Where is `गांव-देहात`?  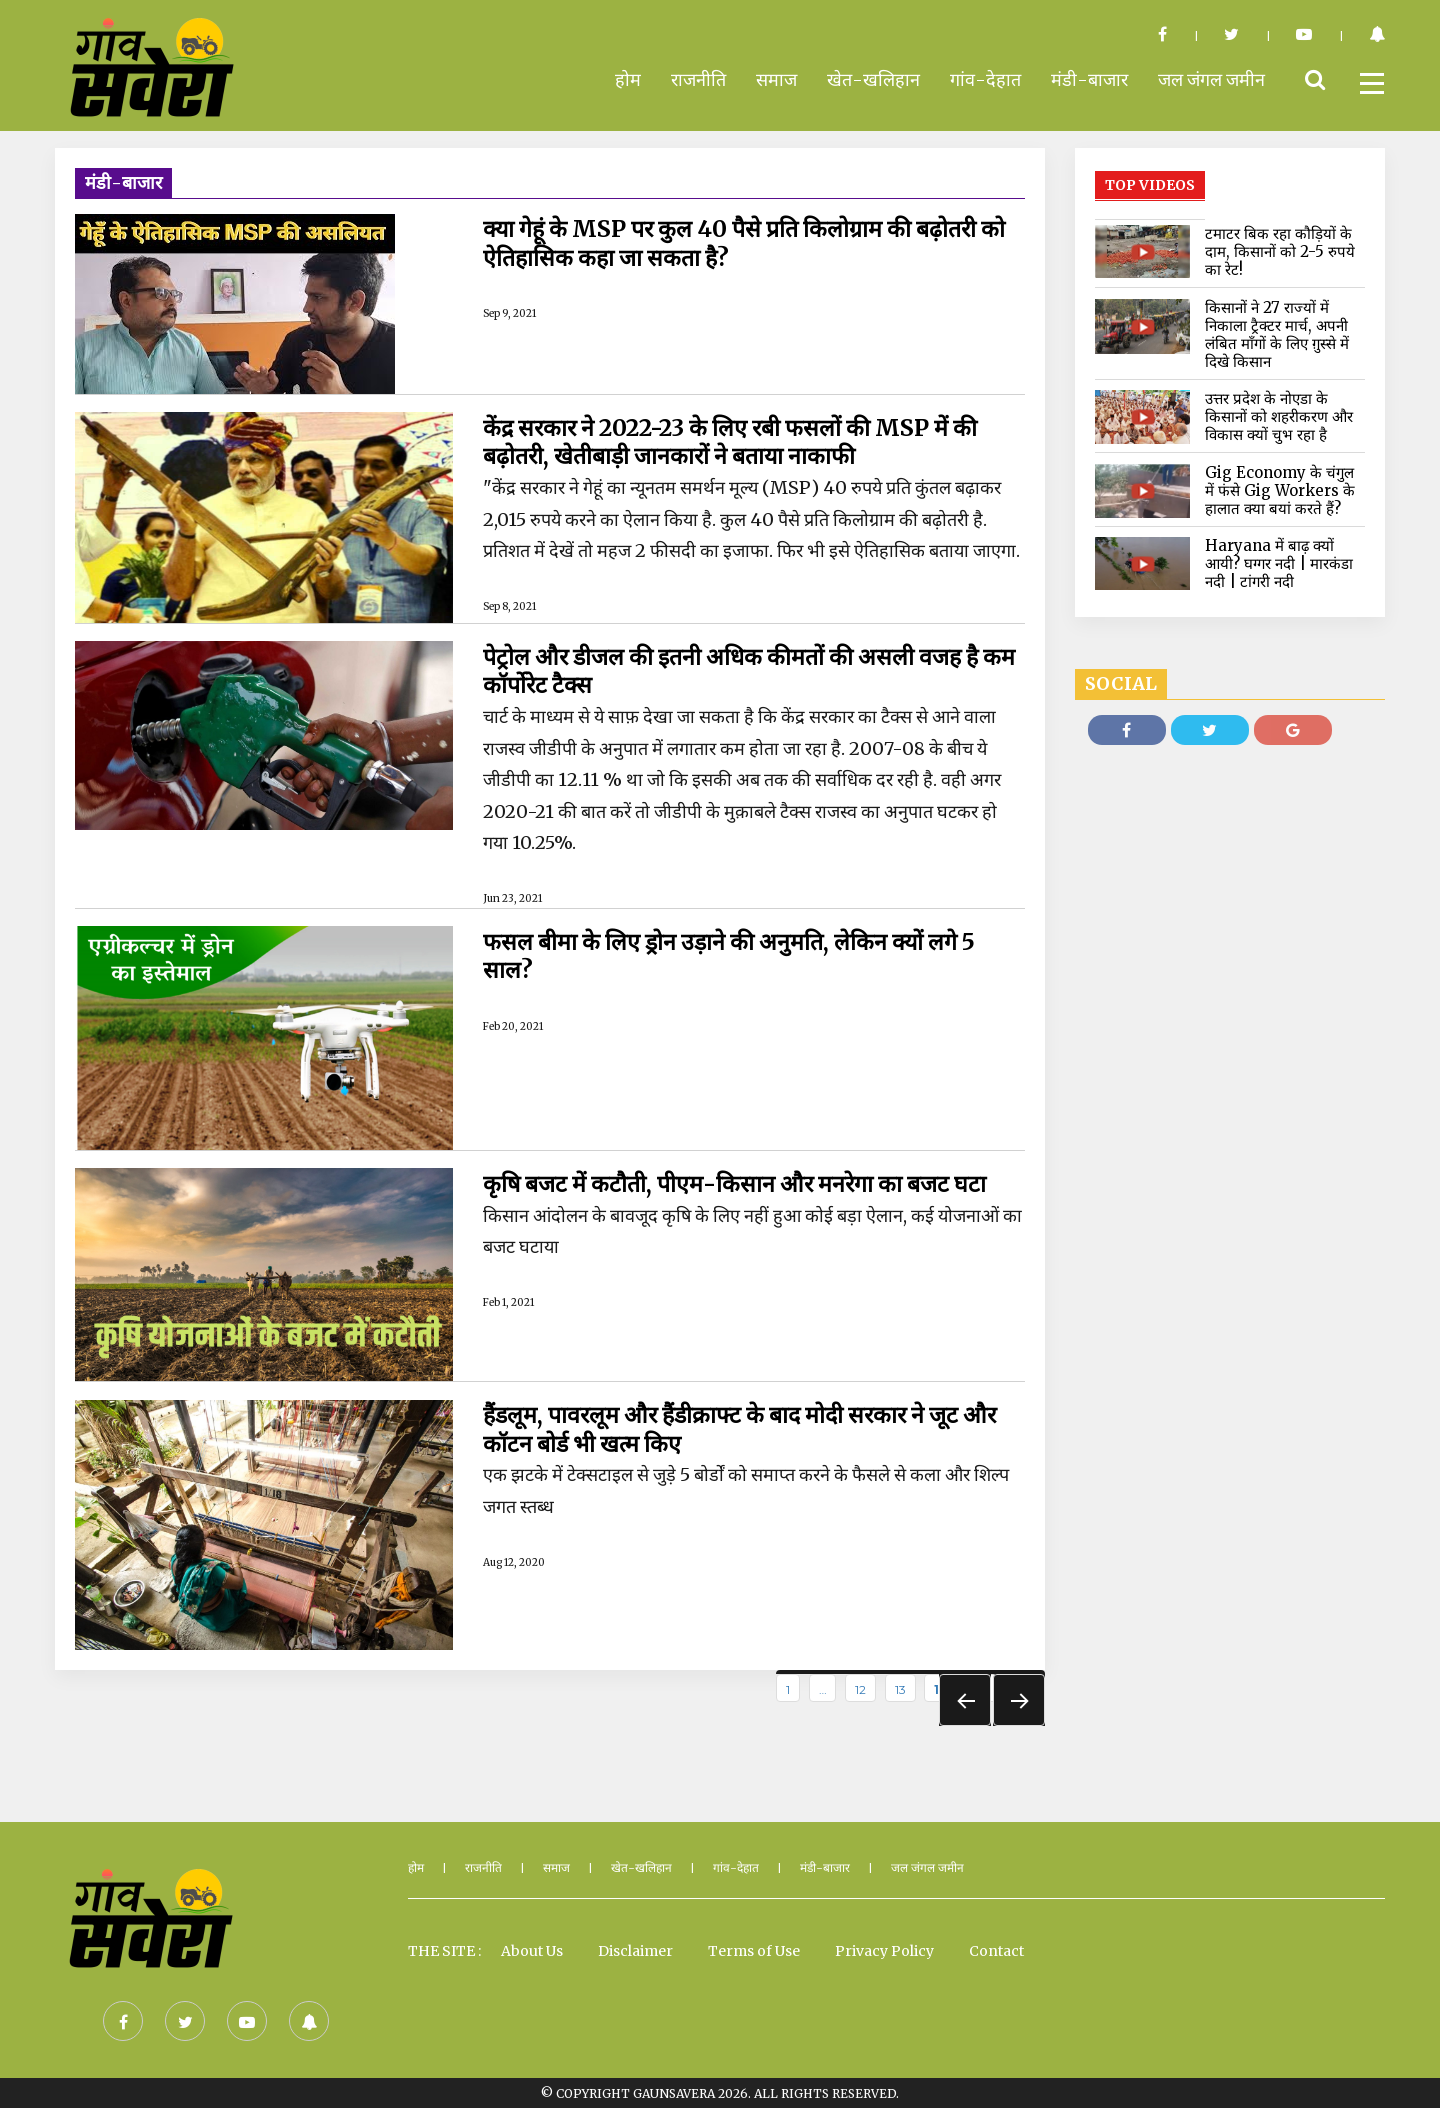 गांव-देहात is located at coordinates (985, 79).